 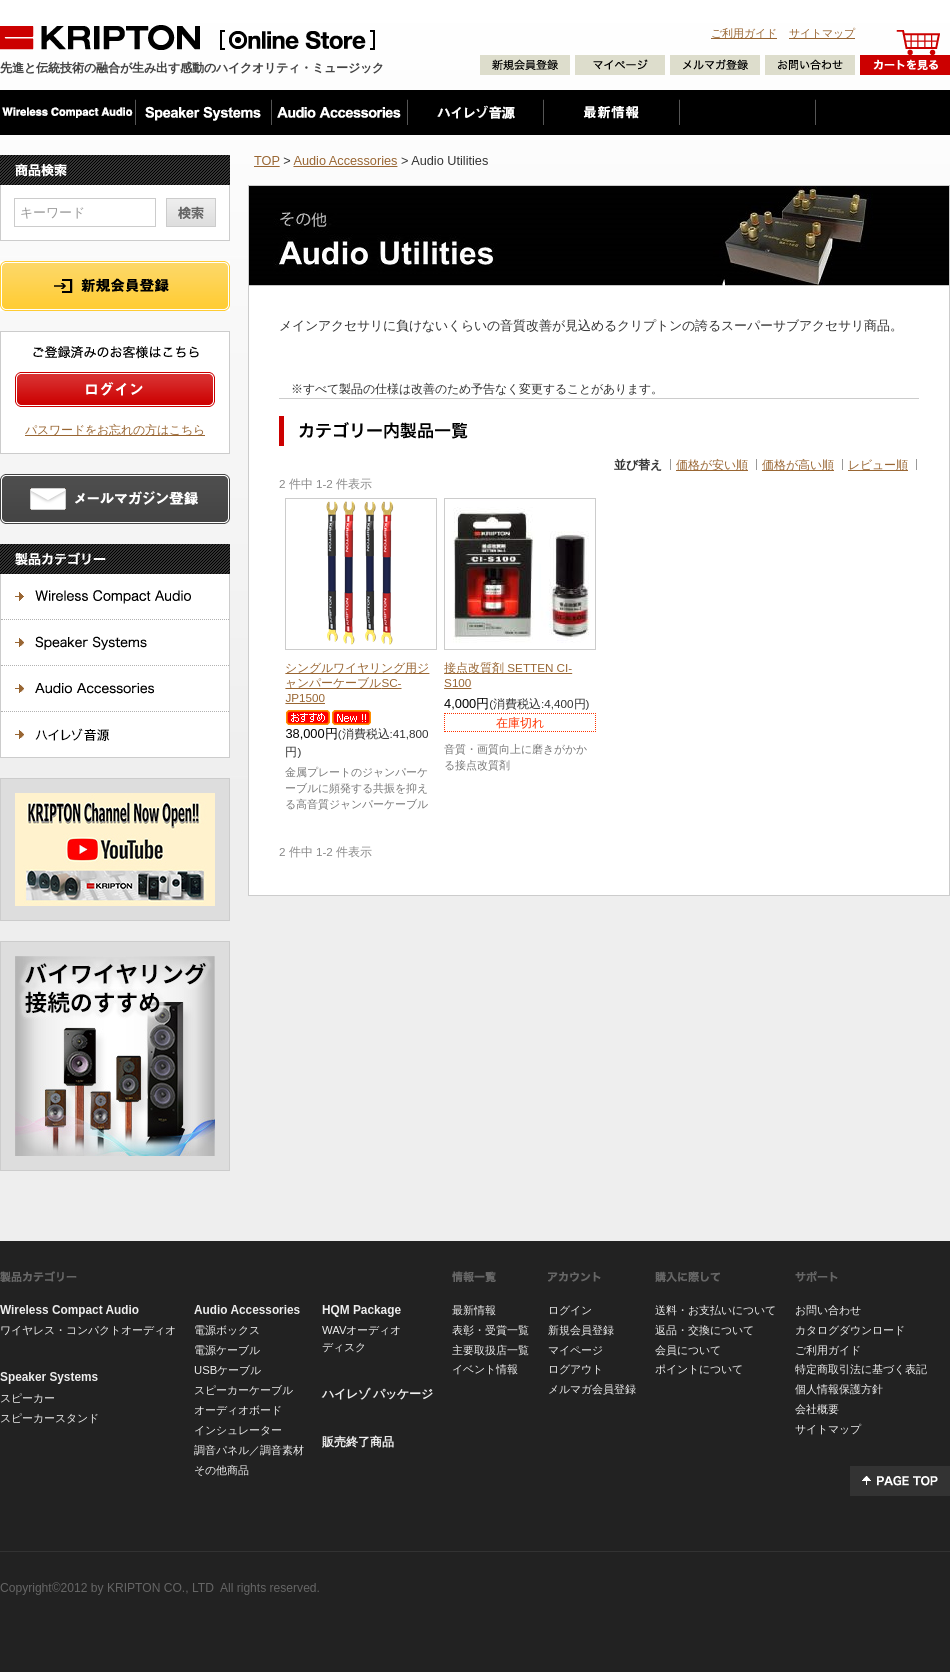 What do you see at coordinates (699, 1369) in the screenshot?
I see `ポイントについて` at bounding box center [699, 1369].